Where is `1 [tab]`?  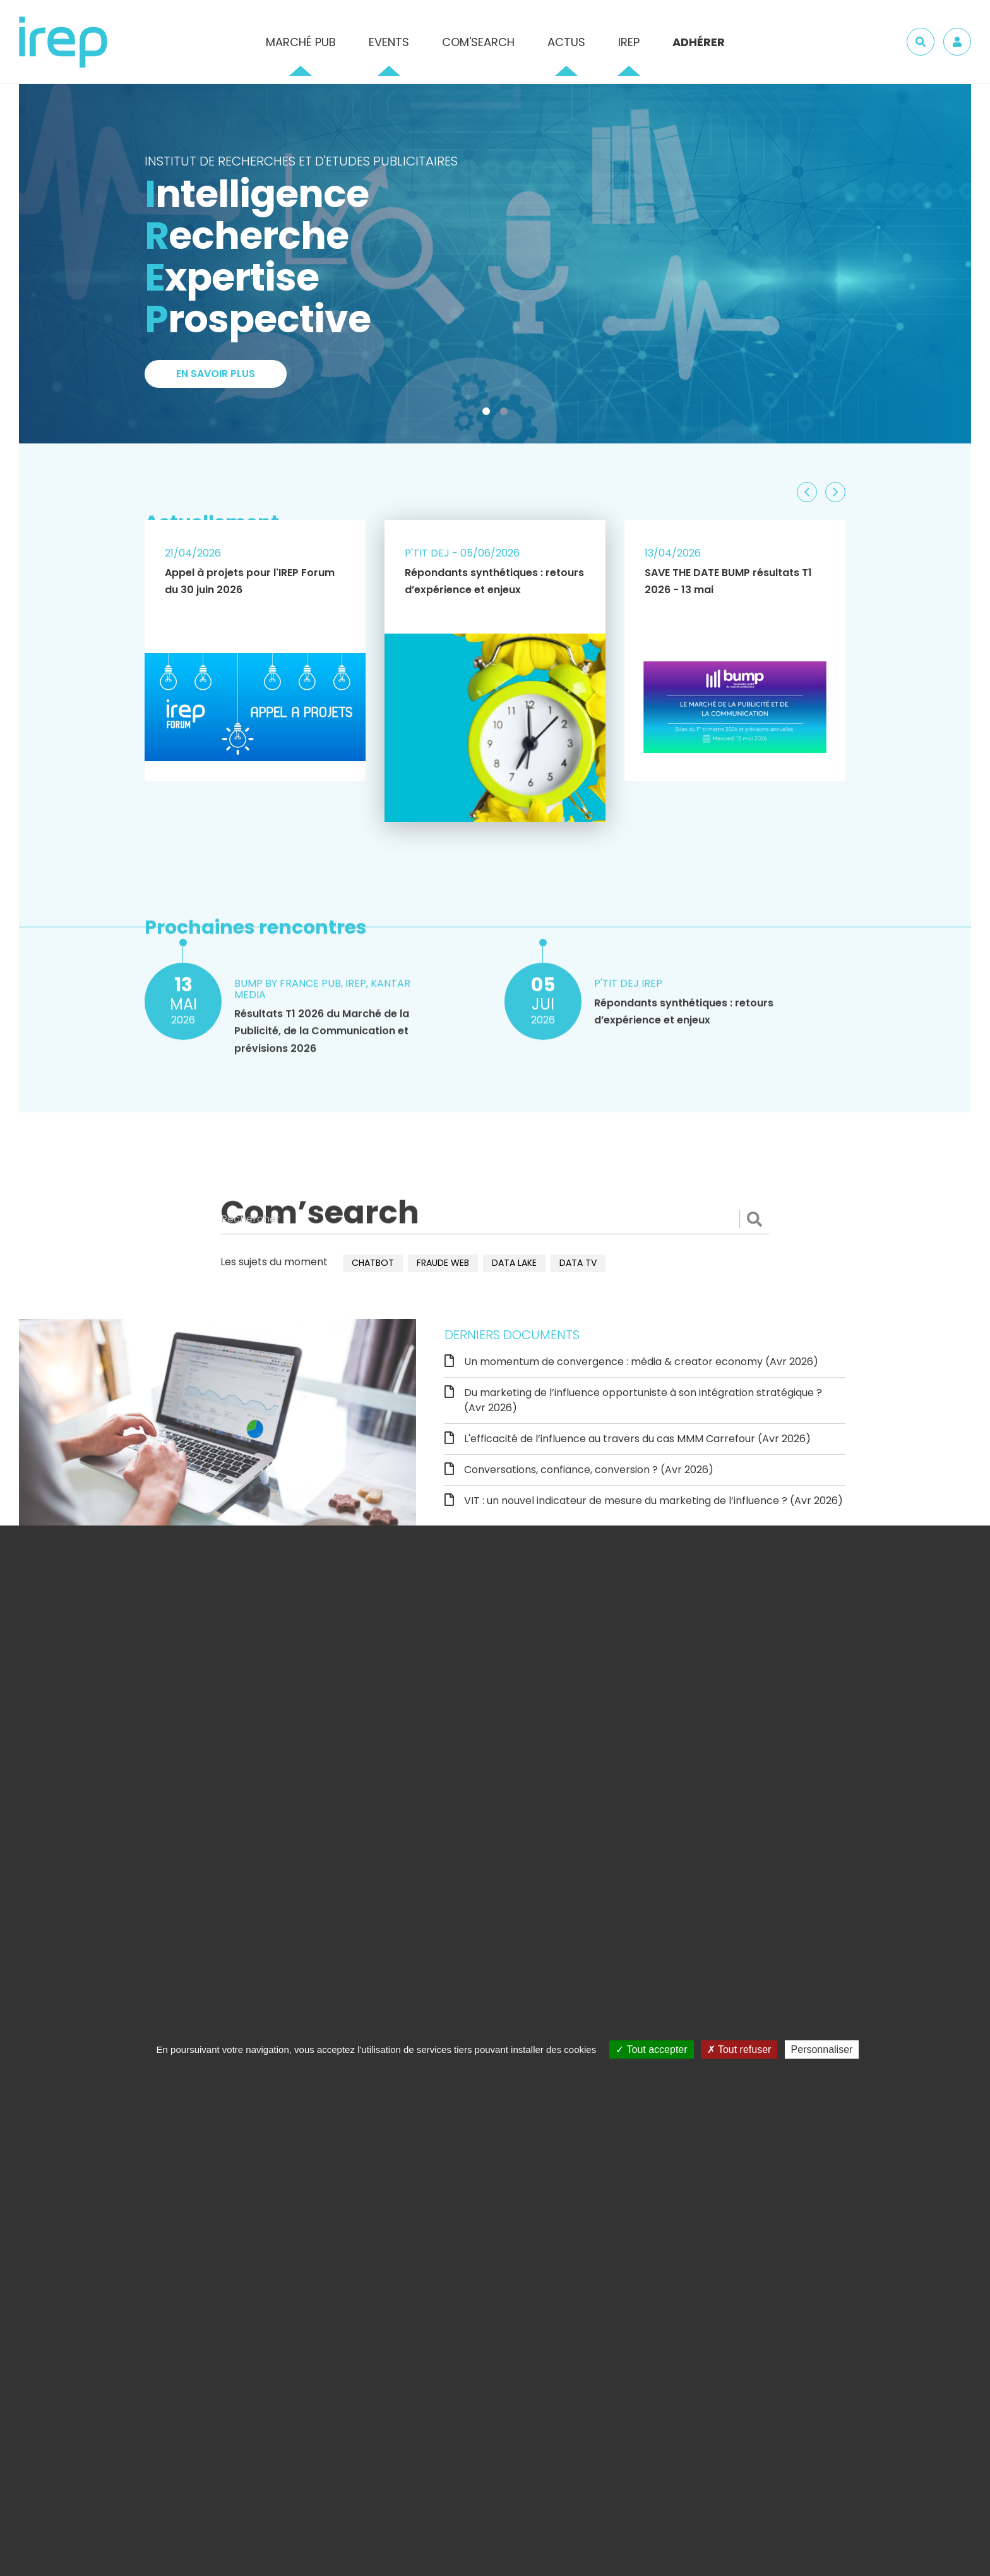
1 [tab] is located at coordinates (488, 413).